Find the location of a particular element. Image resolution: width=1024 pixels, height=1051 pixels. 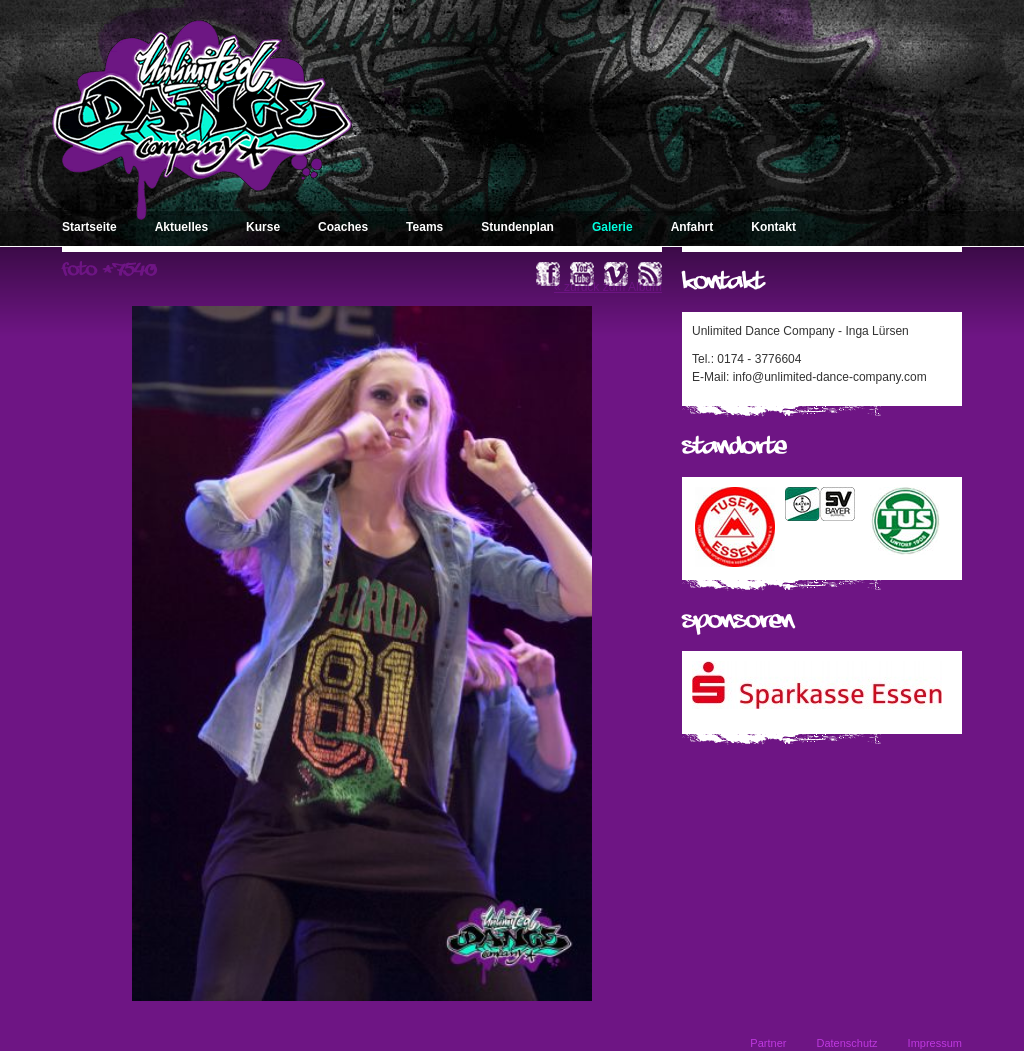

Teams is located at coordinates (424, 227).